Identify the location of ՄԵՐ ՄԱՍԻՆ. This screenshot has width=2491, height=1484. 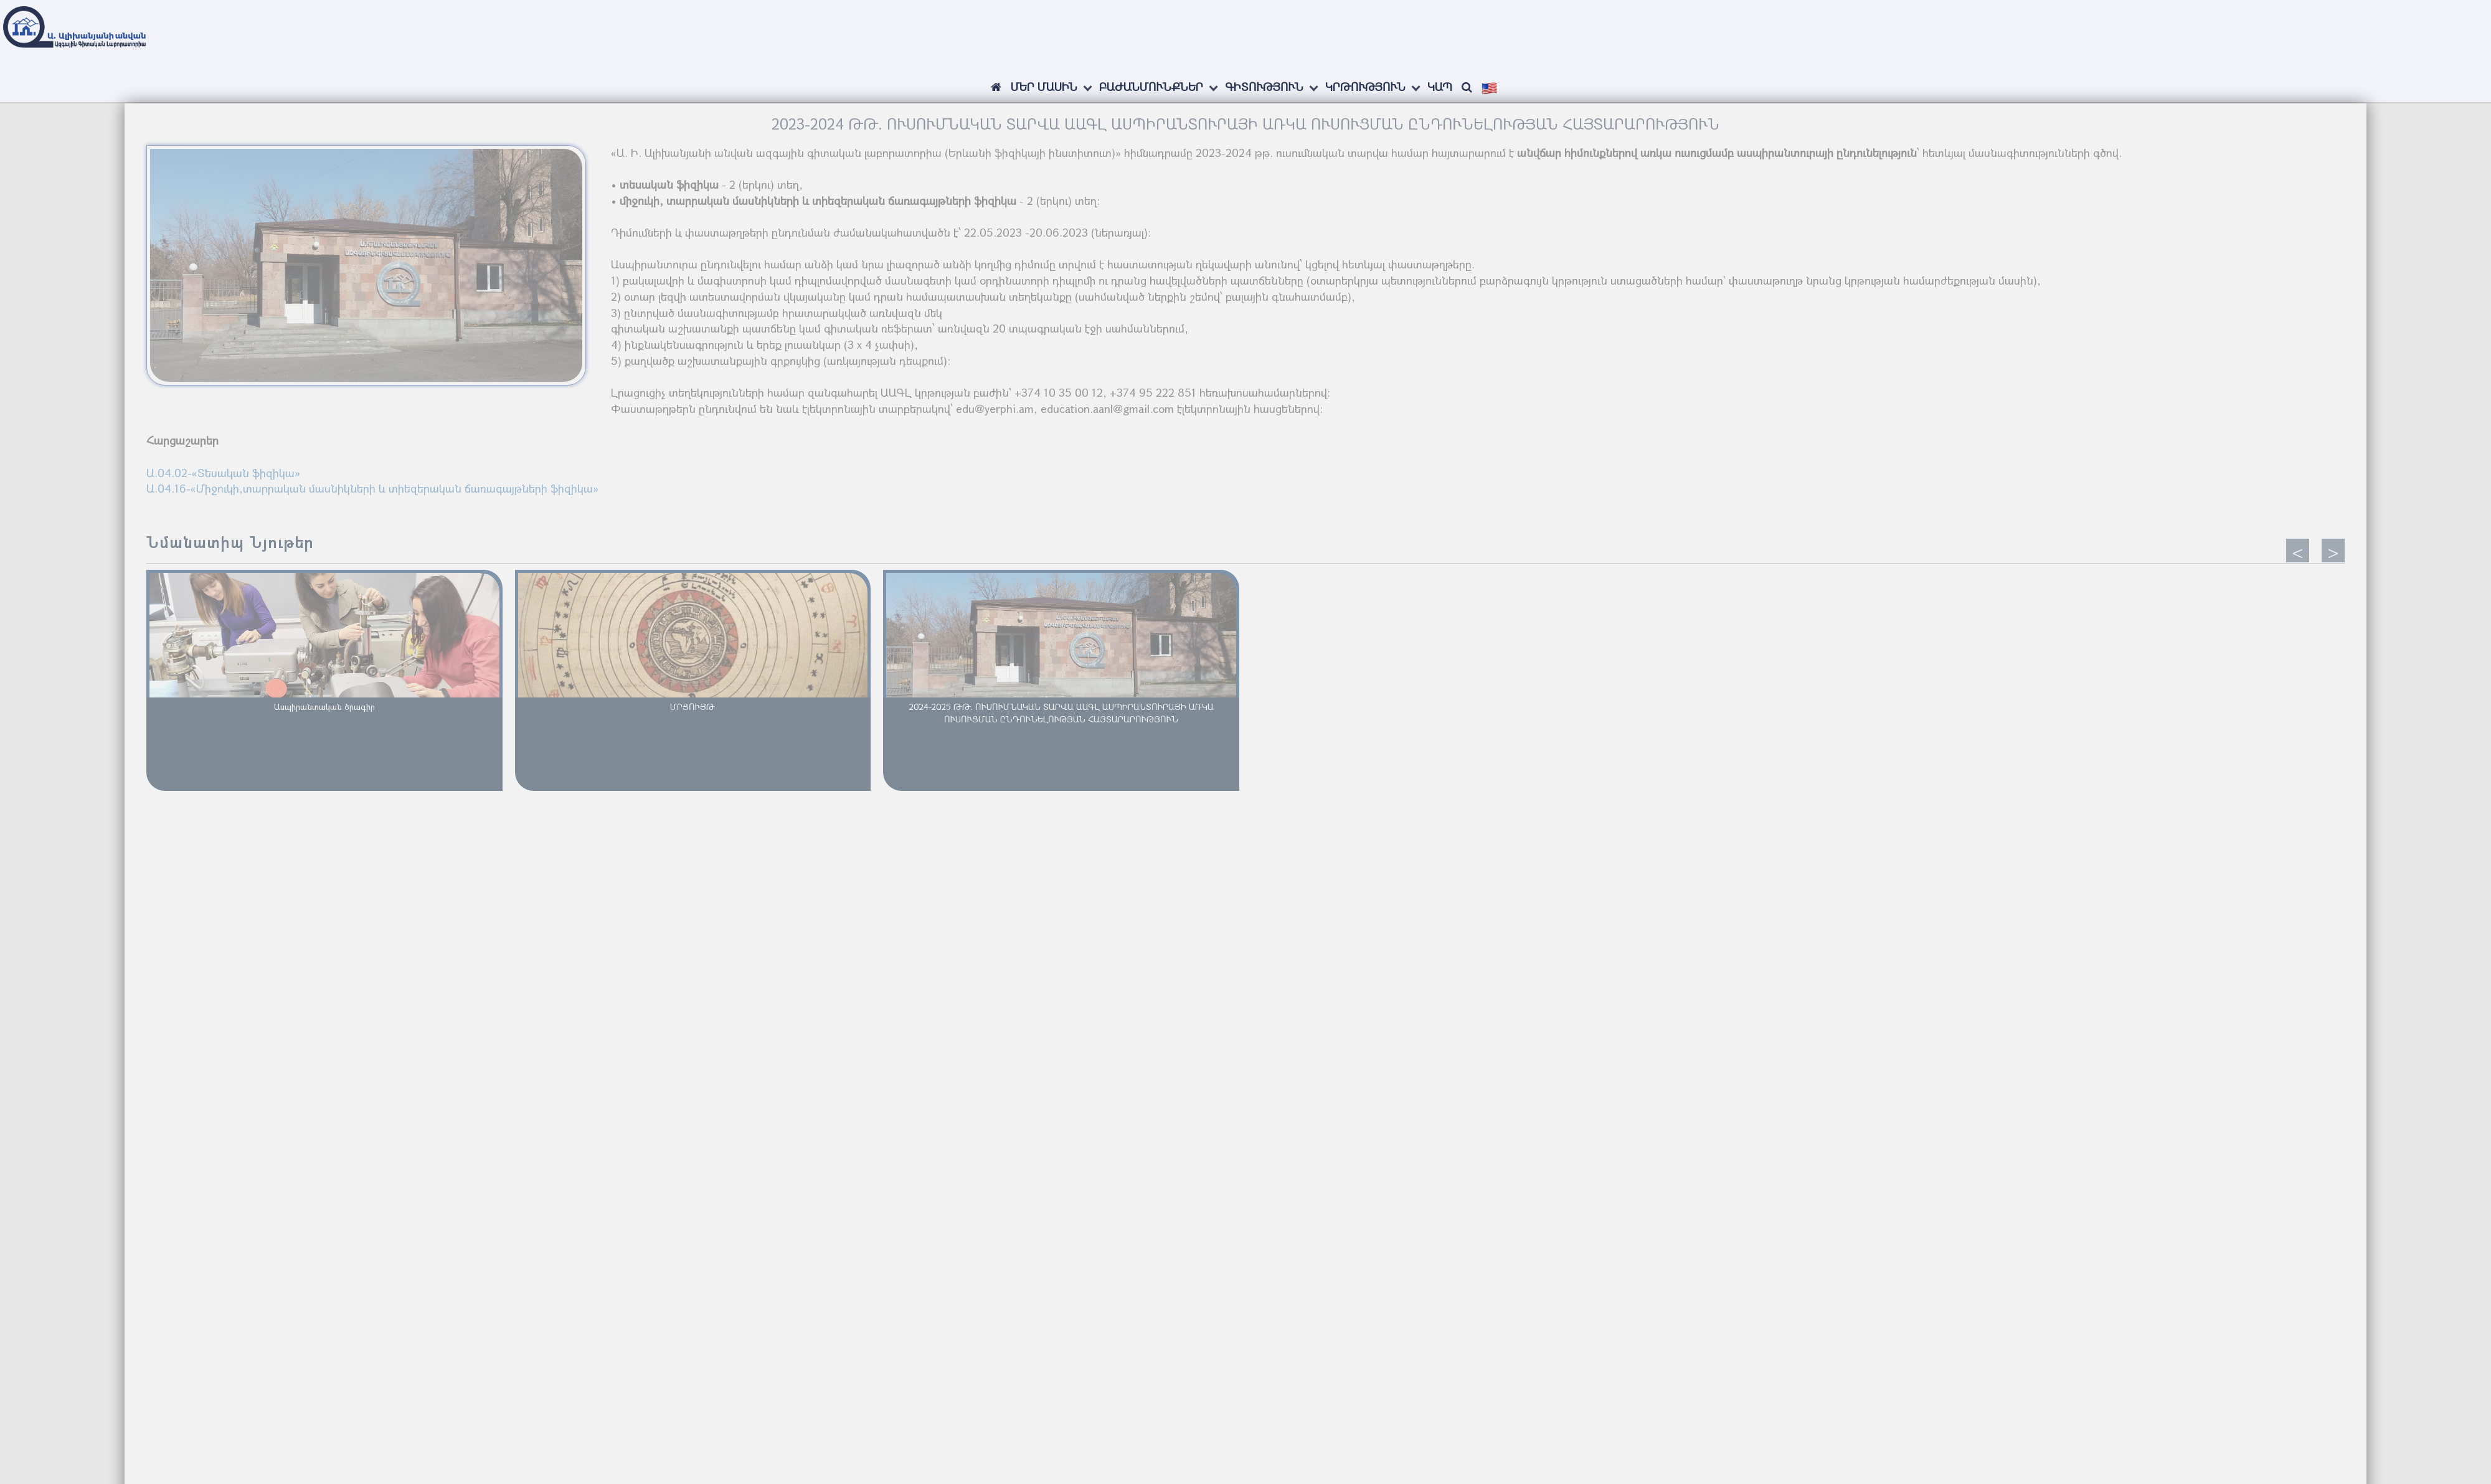
(1044, 86).